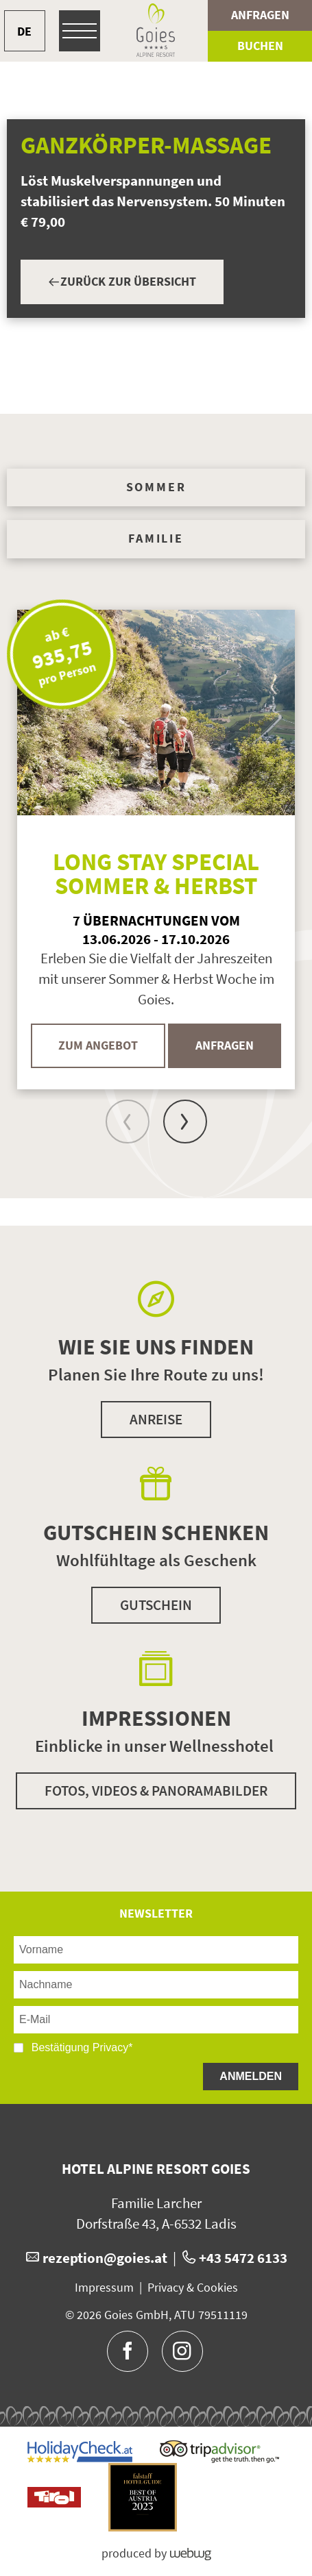 Image resolution: width=312 pixels, height=2576 pixels. What do you see at coordinates (98, 1045) in the screenshot?
I see `Zum Angebot` at bounding box center [98, 1045].